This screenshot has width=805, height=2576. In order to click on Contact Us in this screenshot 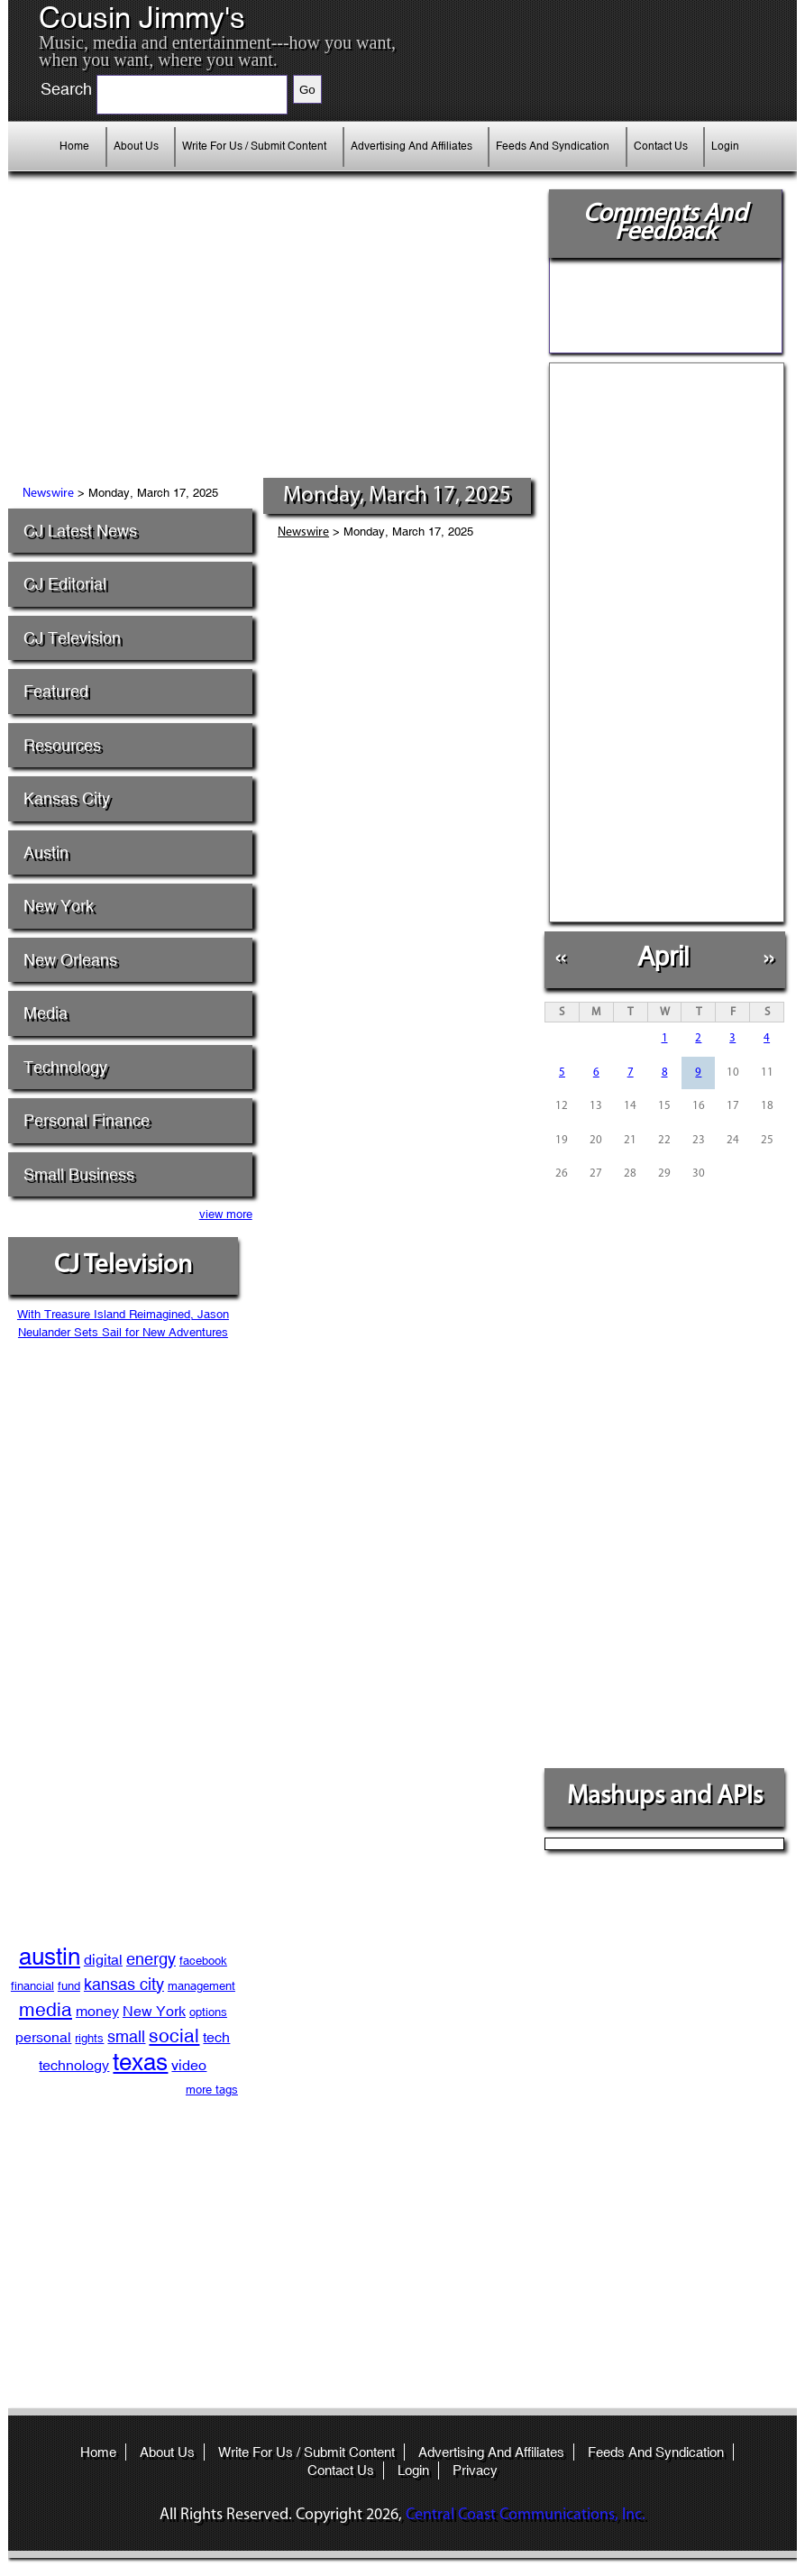, I will do `click(661, 146)`.